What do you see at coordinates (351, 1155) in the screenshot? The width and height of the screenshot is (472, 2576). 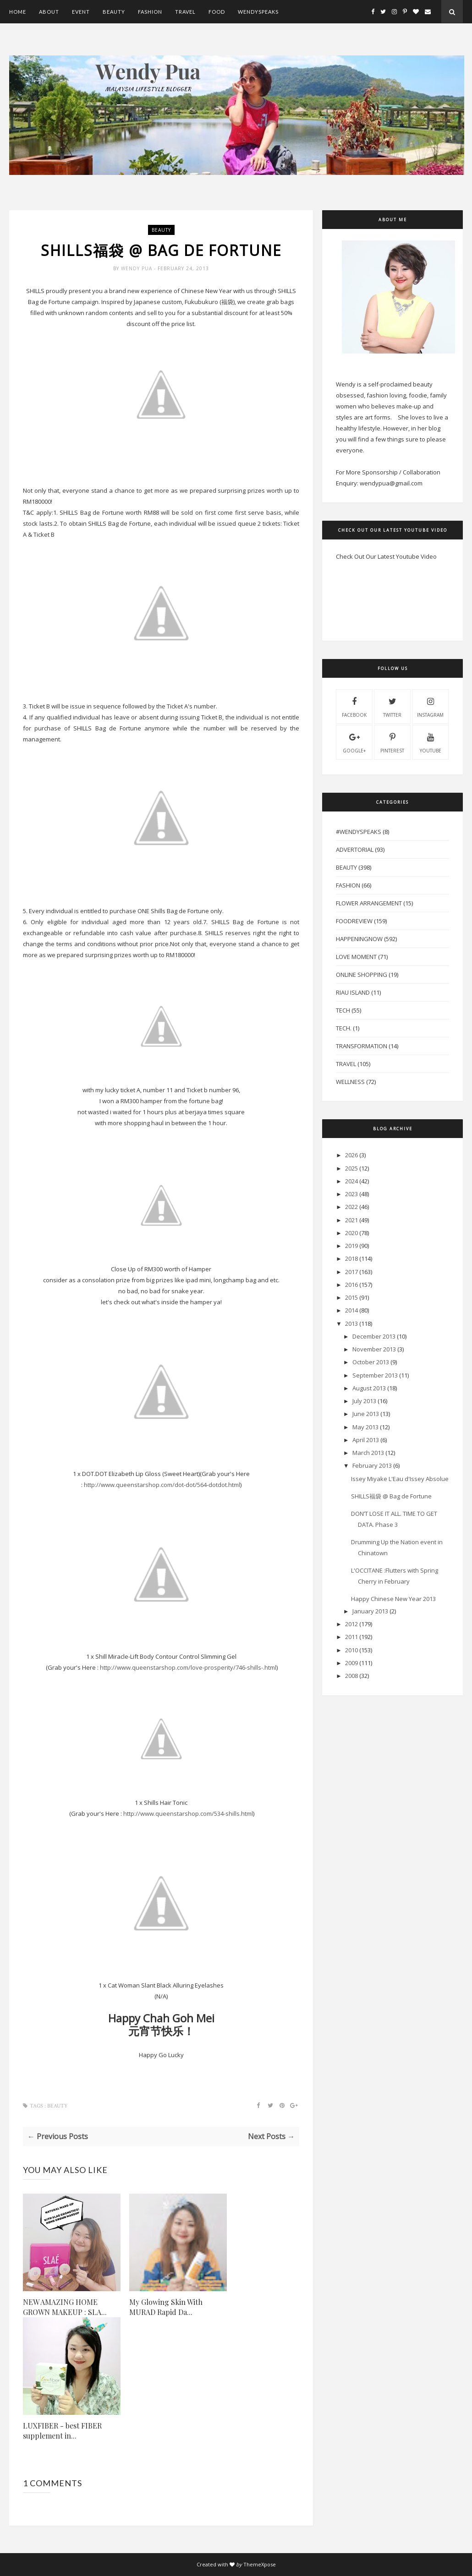 I see `2026` at bounding box center [351, 1155].